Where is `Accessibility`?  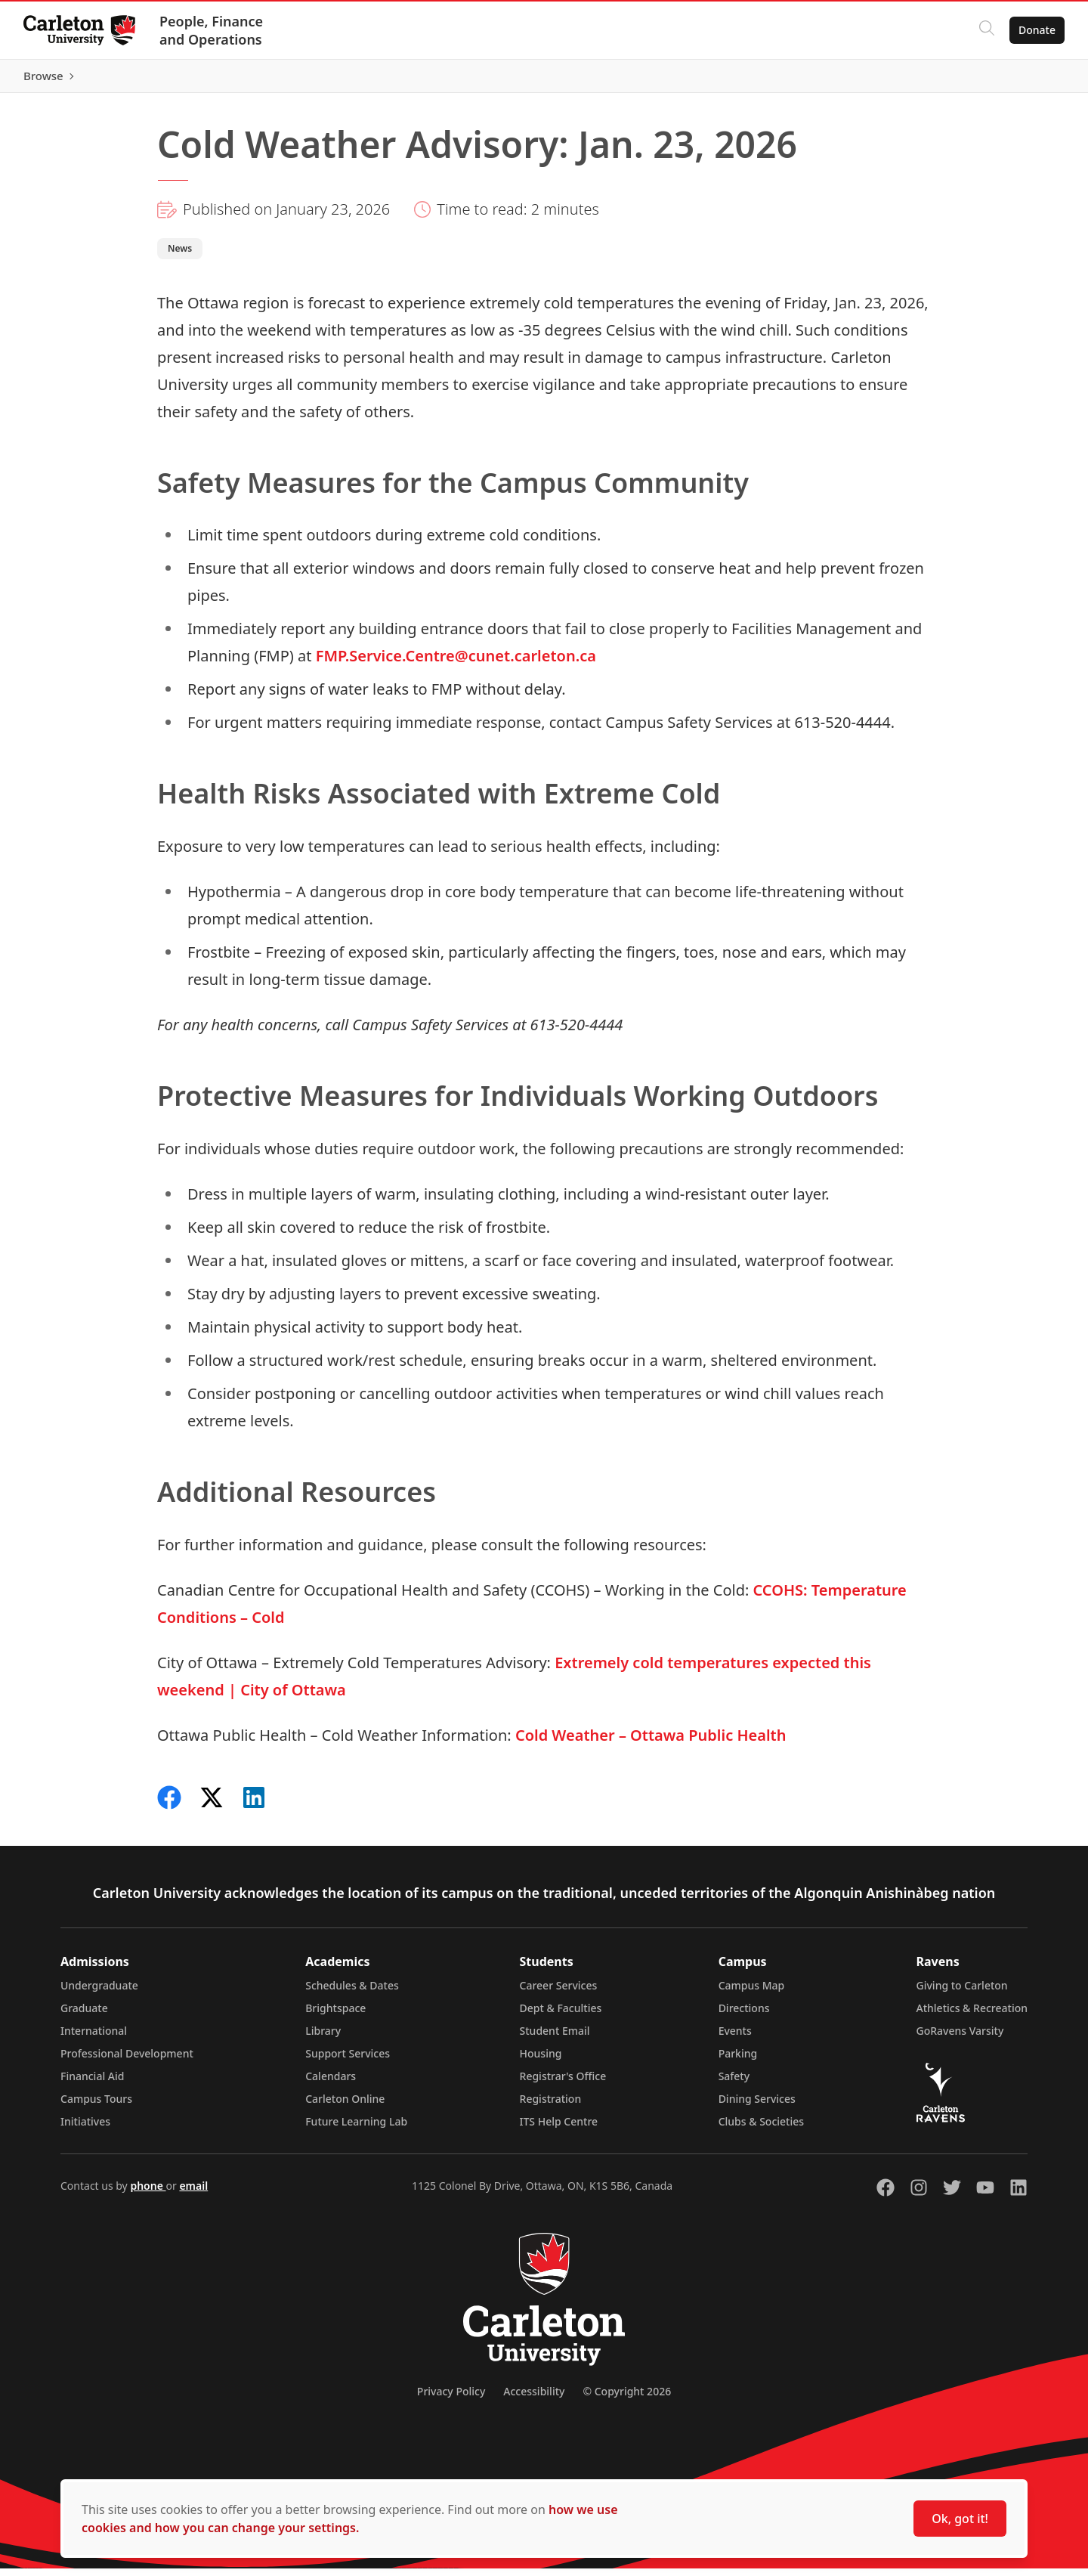
Accessibility is located at coordinates (533, 2399).